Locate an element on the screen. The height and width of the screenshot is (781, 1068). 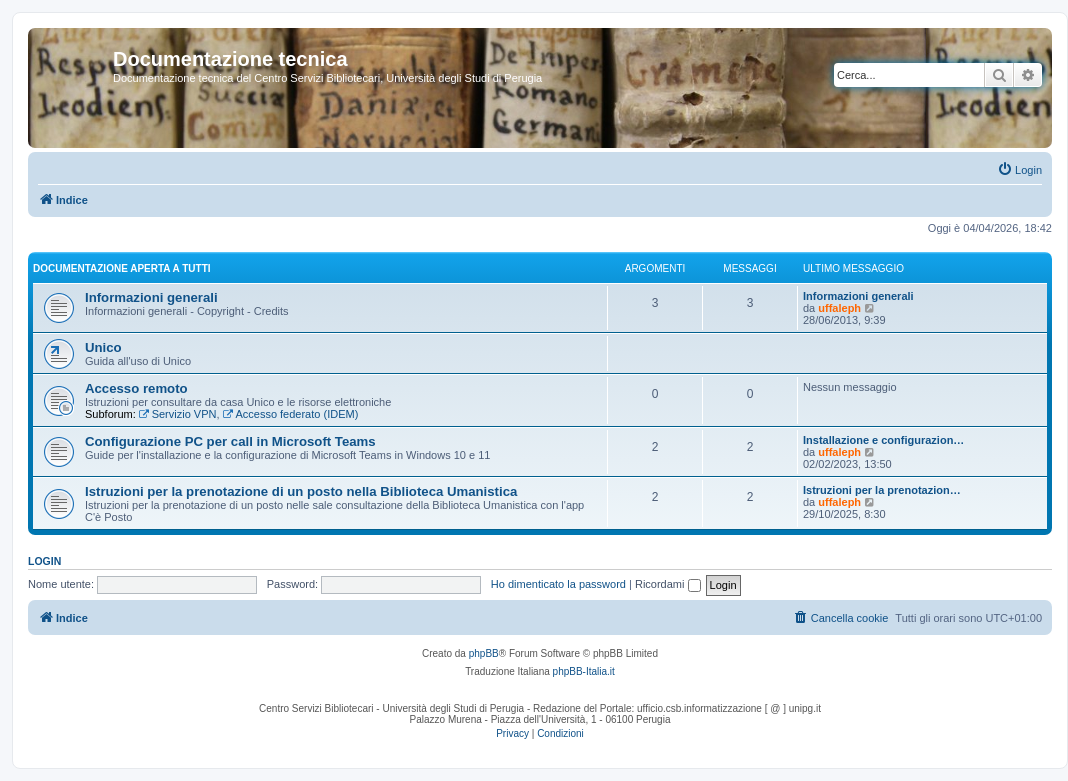
[menuitem] is located at coordinates (1019, 170).